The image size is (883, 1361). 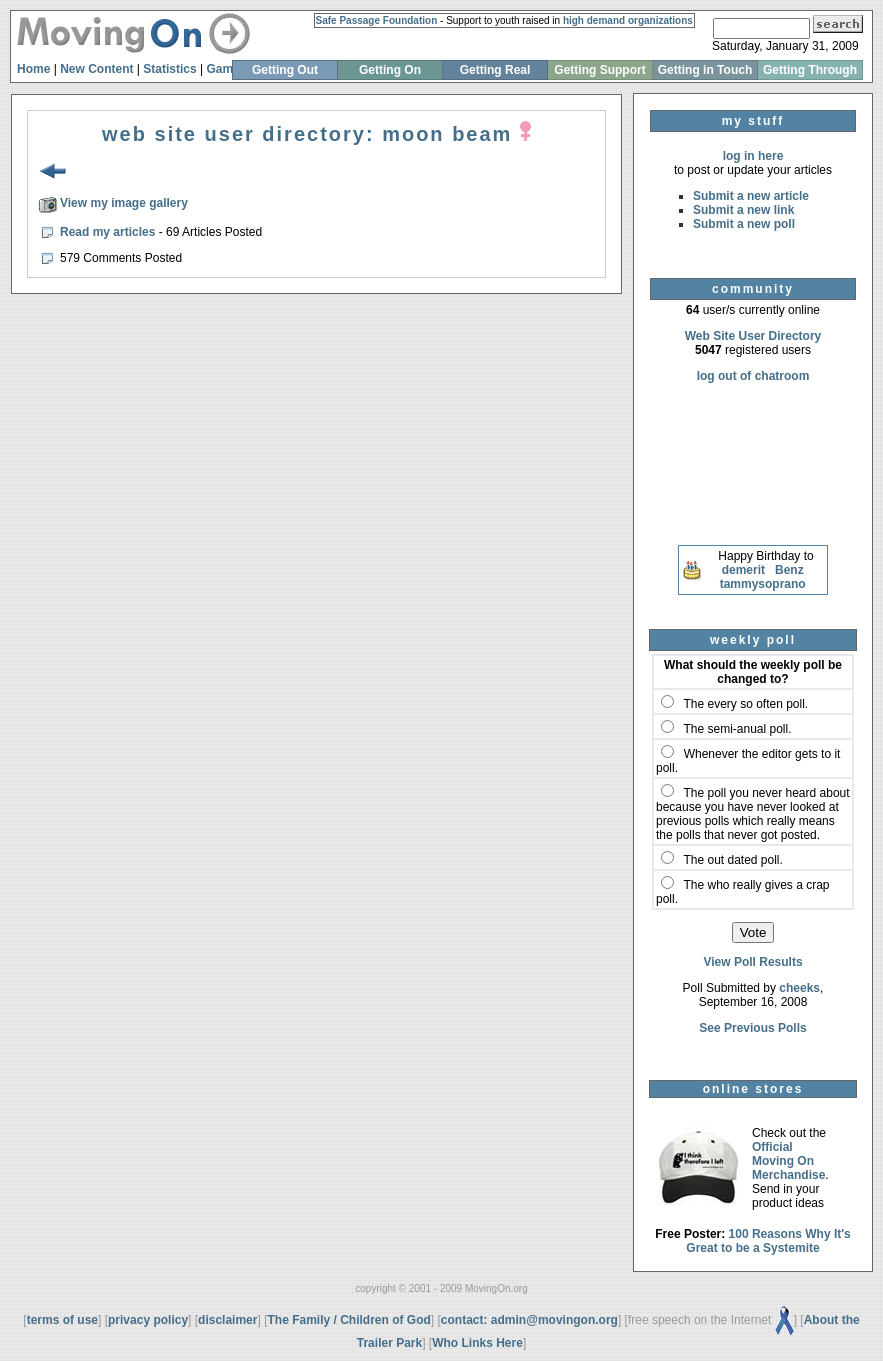 What do you see at coordinates (743, 210) in the screenshot?
I see `Submit a new link` at bounding box center [743, 210].